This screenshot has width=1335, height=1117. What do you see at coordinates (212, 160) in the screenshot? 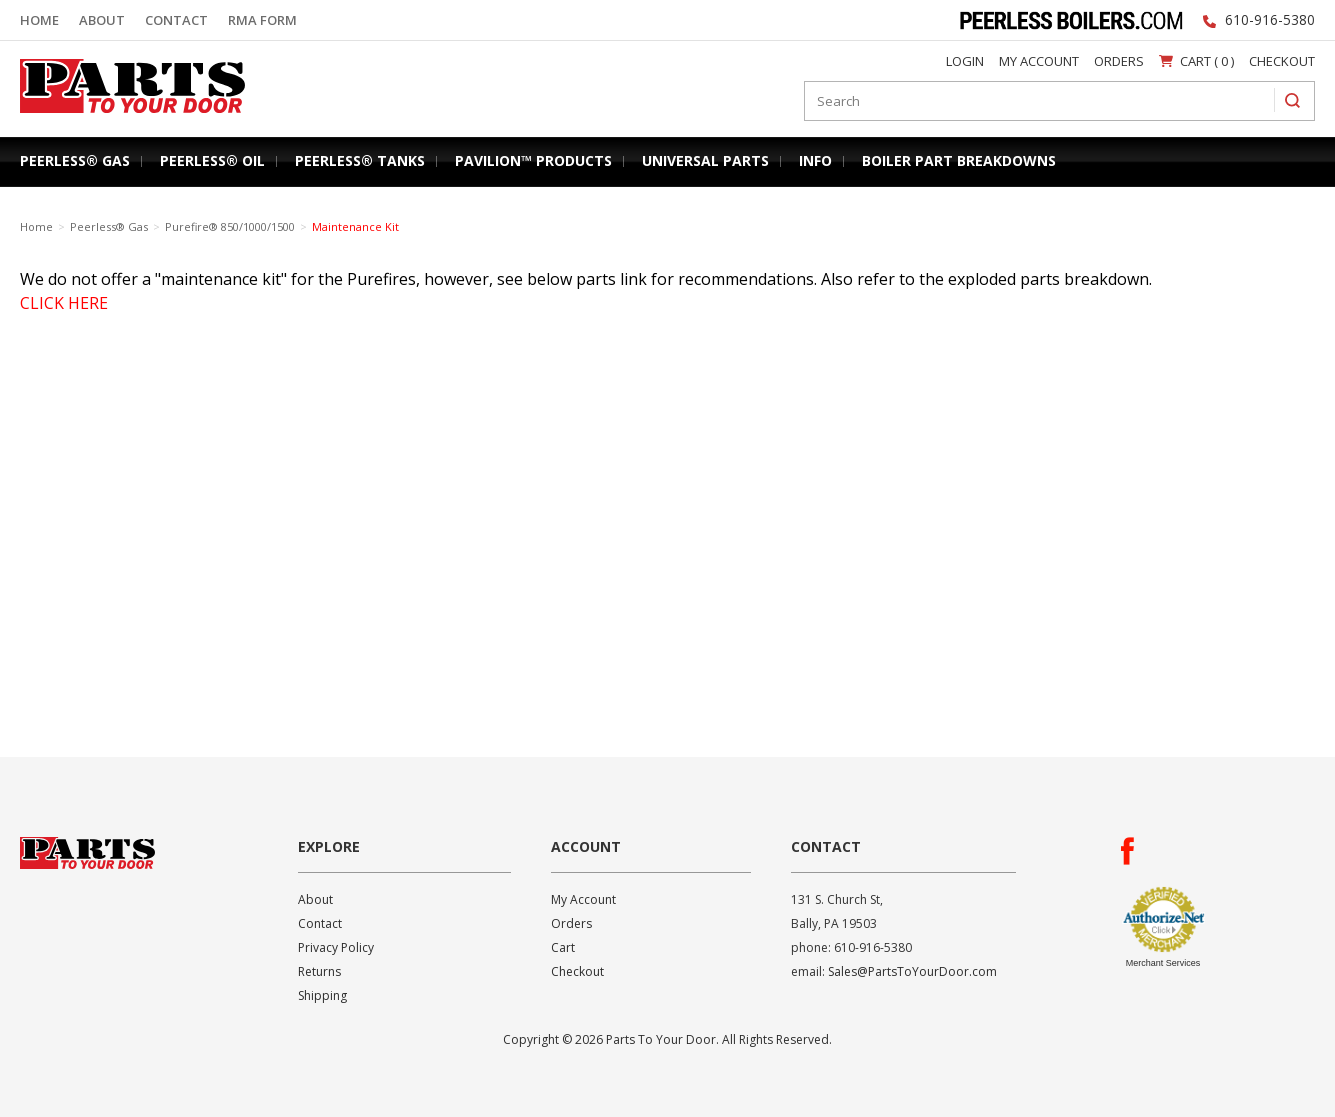
I see `Peerless® Oil` at bounding box center [212, 160].